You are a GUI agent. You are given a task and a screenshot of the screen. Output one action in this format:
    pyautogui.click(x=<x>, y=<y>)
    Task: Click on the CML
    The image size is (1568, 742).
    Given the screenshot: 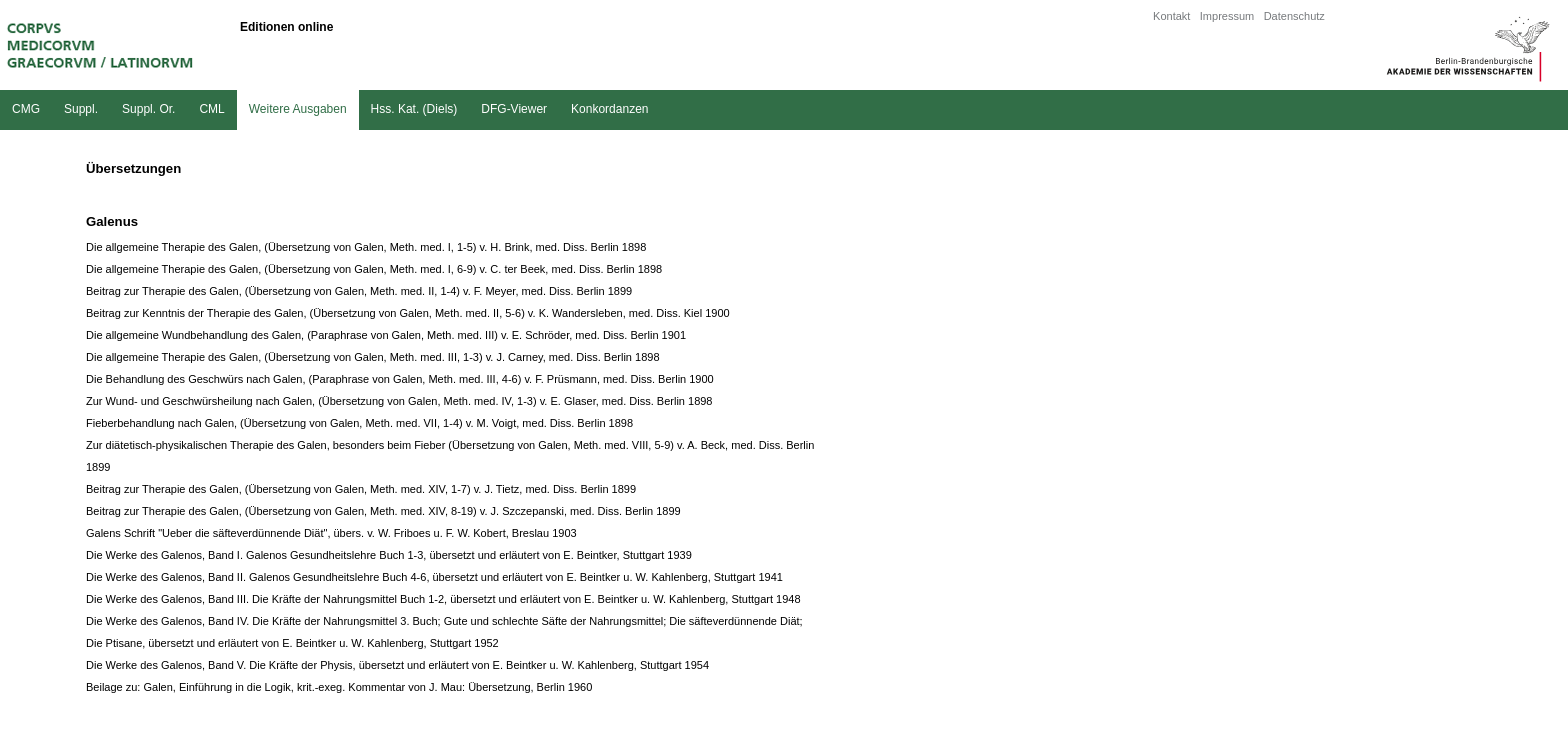 What is the action you would take?
    pyautogui.click(x=211, y=109)
    